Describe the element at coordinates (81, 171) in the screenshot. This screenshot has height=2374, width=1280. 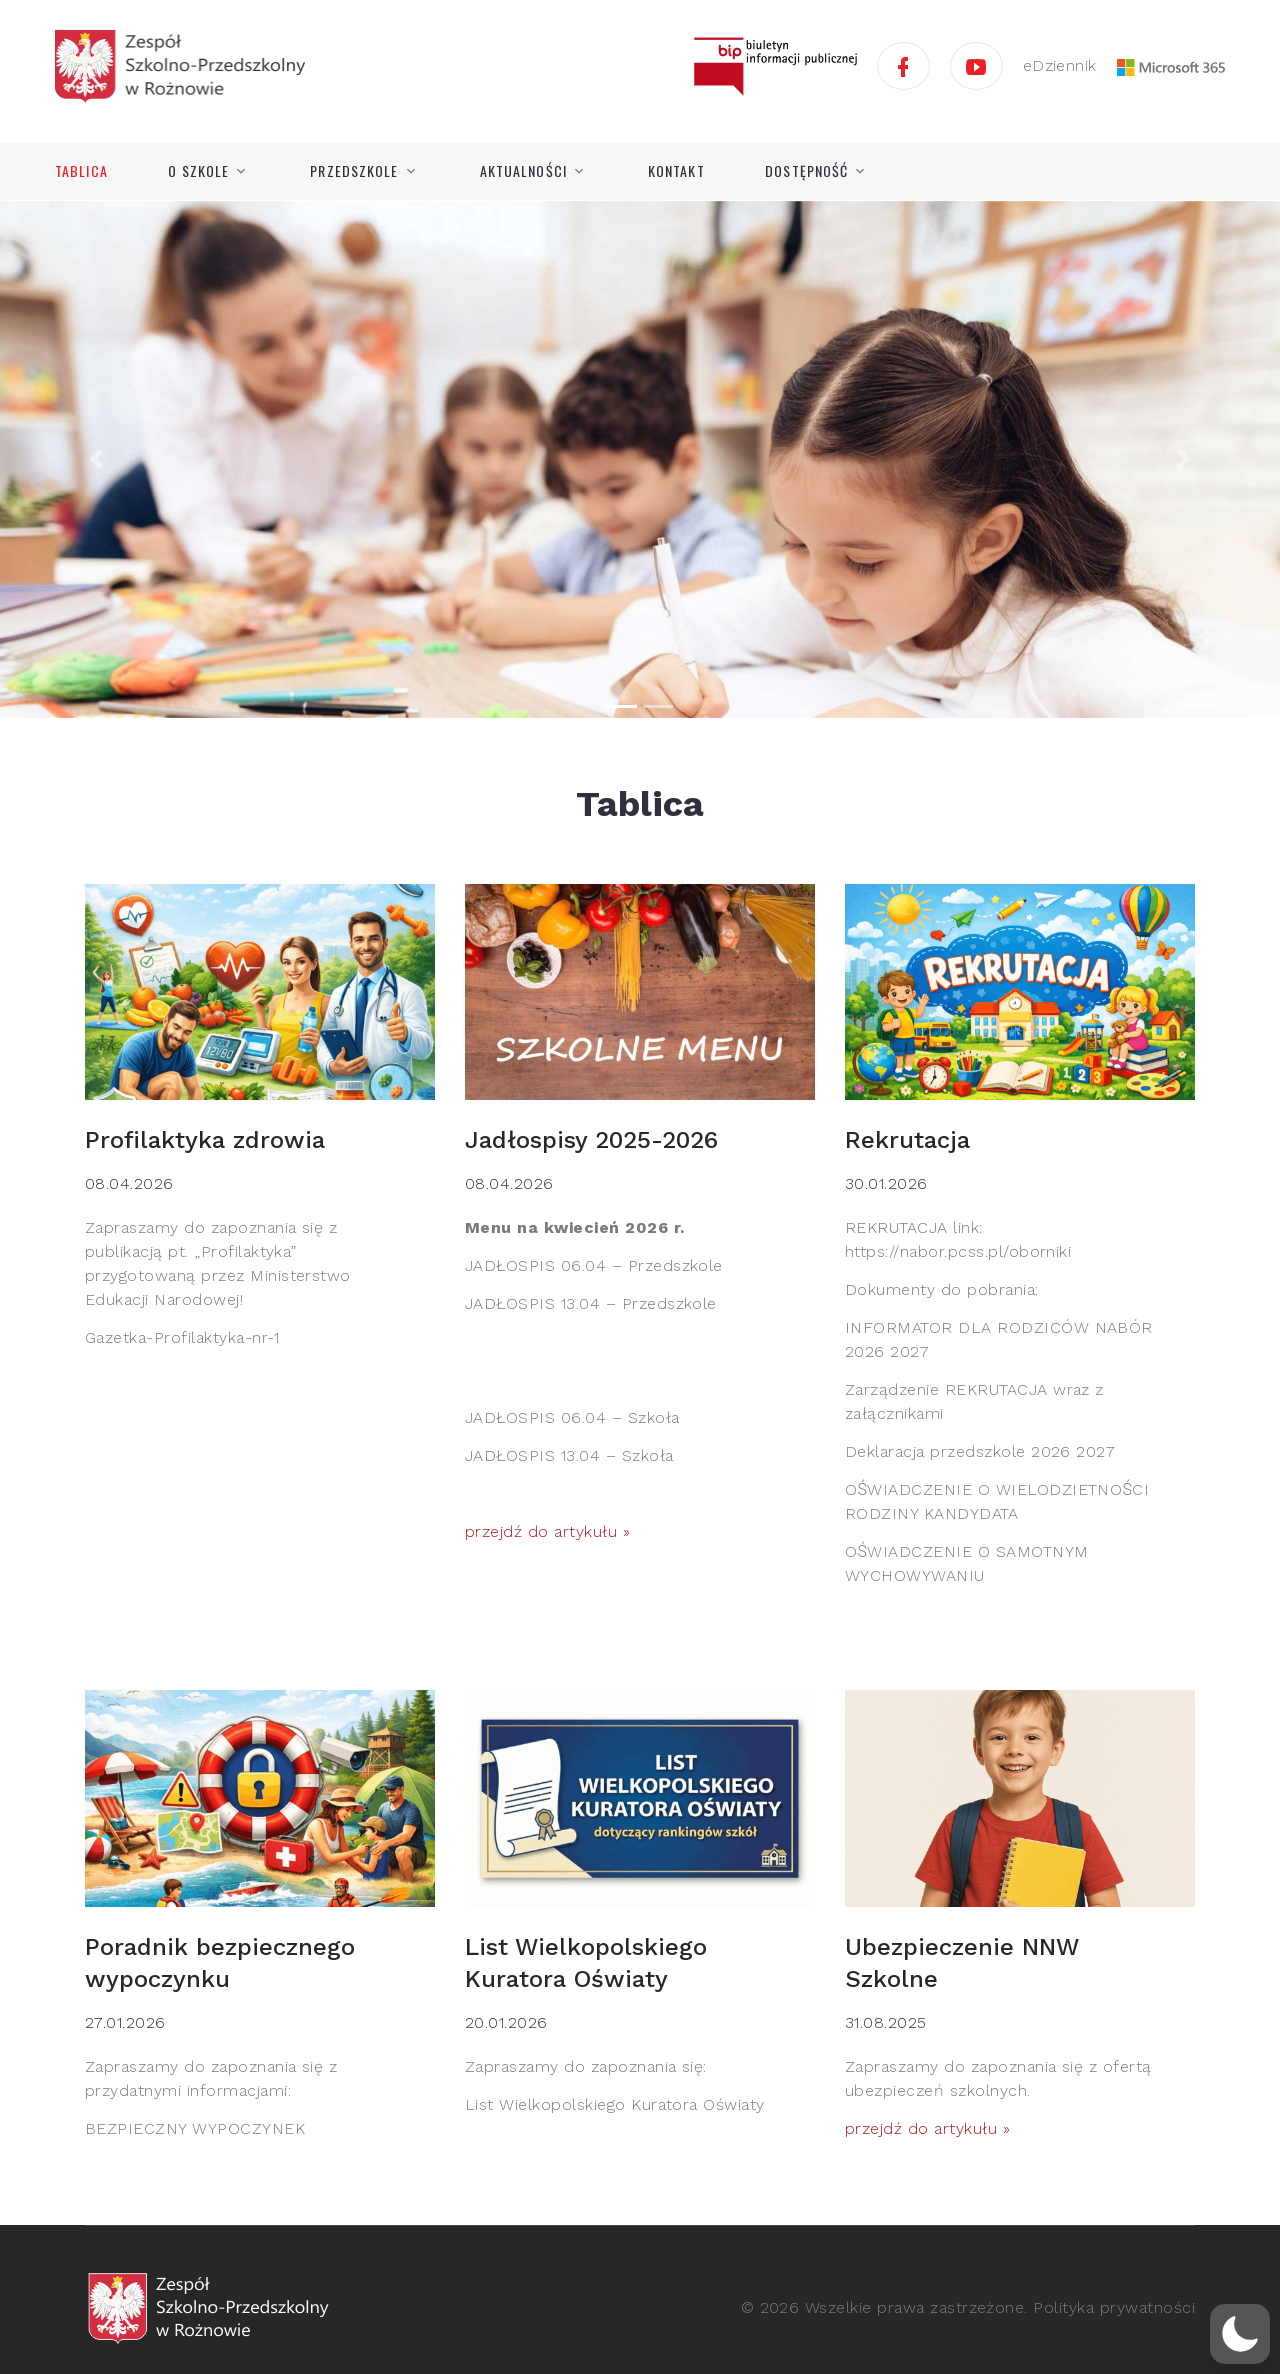
I see `Tablica` at that location.